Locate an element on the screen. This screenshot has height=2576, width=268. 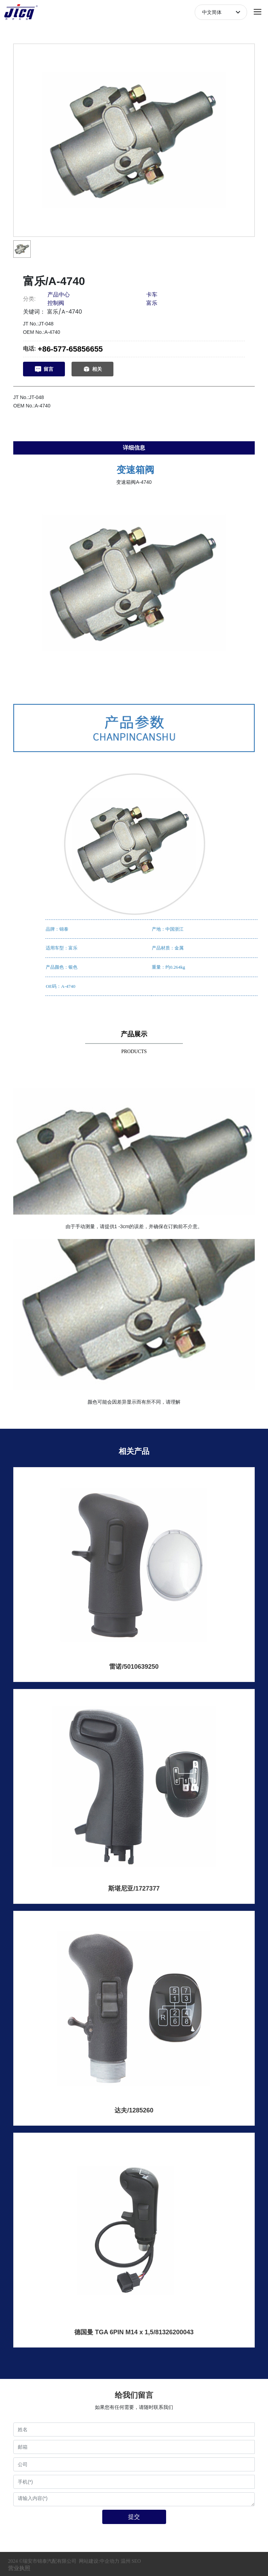
富乐 is located at coordinates (151, 303).